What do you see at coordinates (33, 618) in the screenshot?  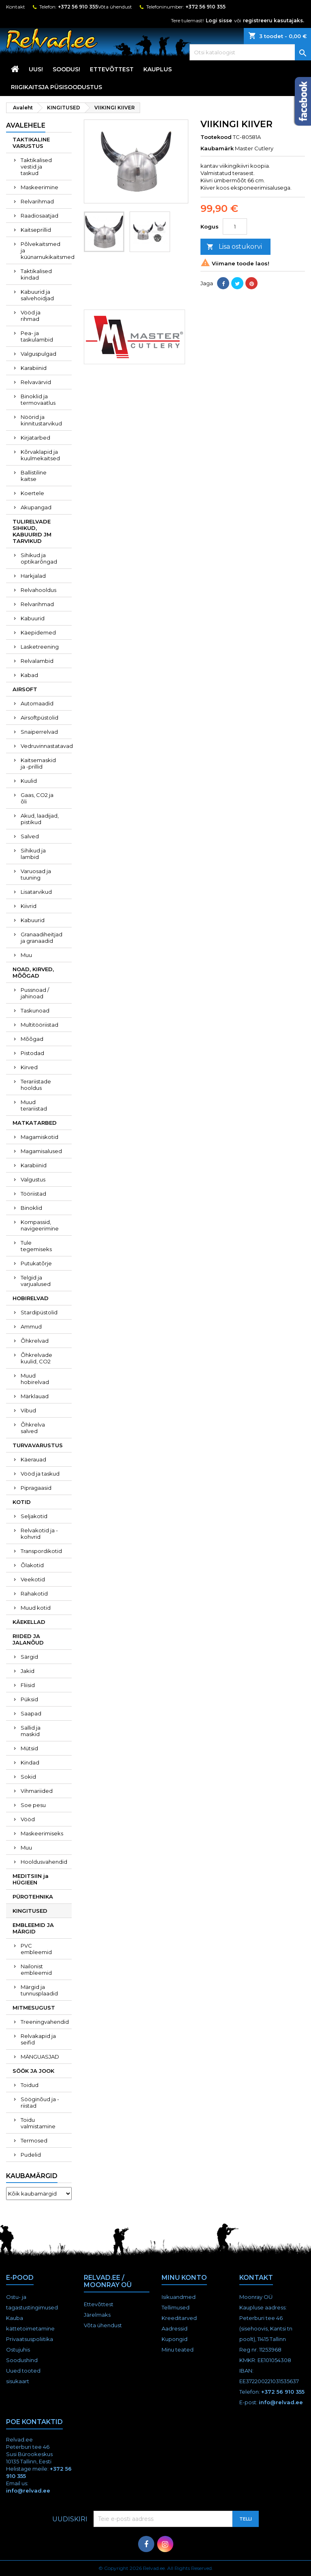 I see `Kabuurid` at bounding box center [33, 618].